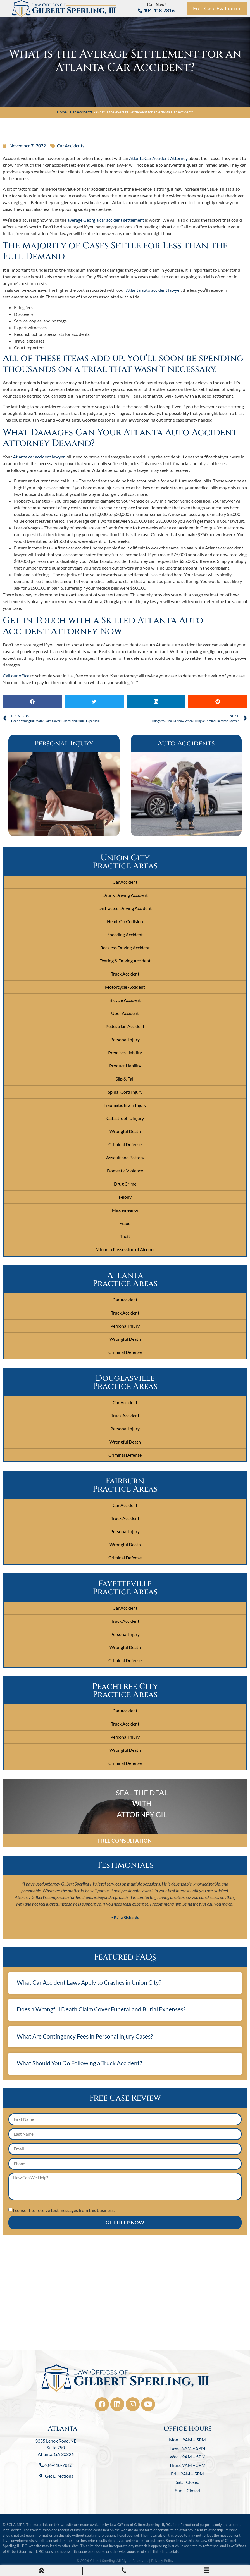 Image resolution: width=250 pixels, height=2576 pixels. Describe the element at coordinates (125, 1236) in the screenshot. I see `Theft` at that location.